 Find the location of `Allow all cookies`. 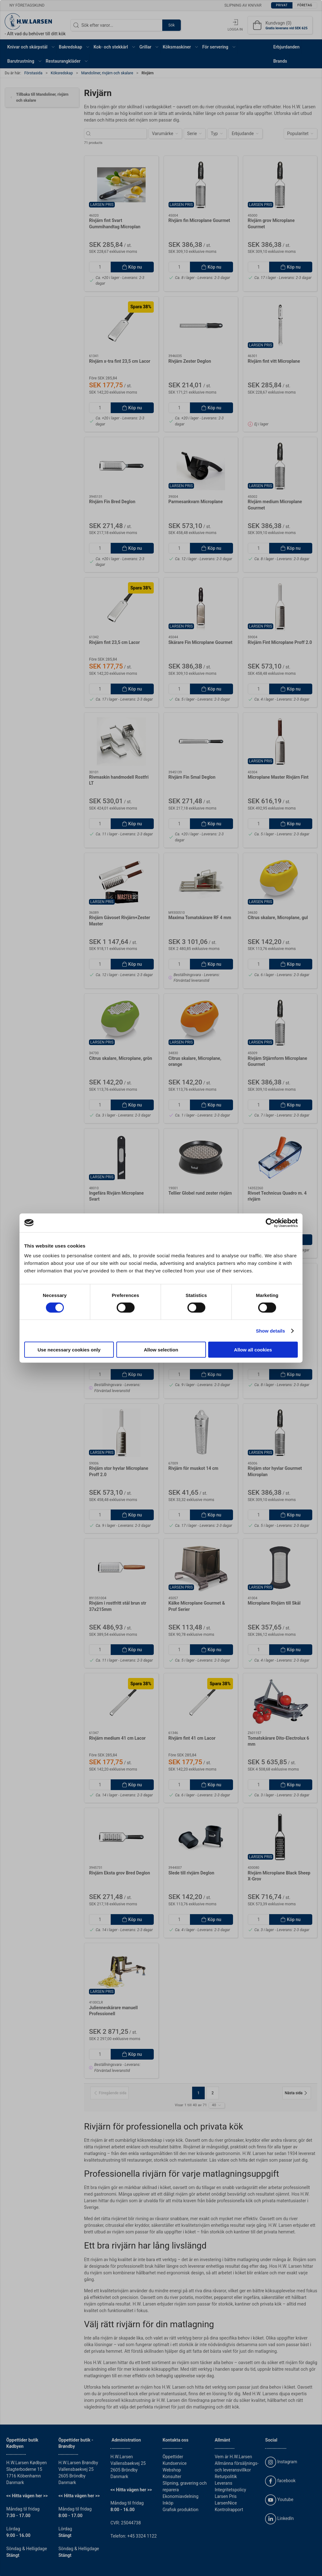

Allow all cookies is located at coordinates (253, 1349).